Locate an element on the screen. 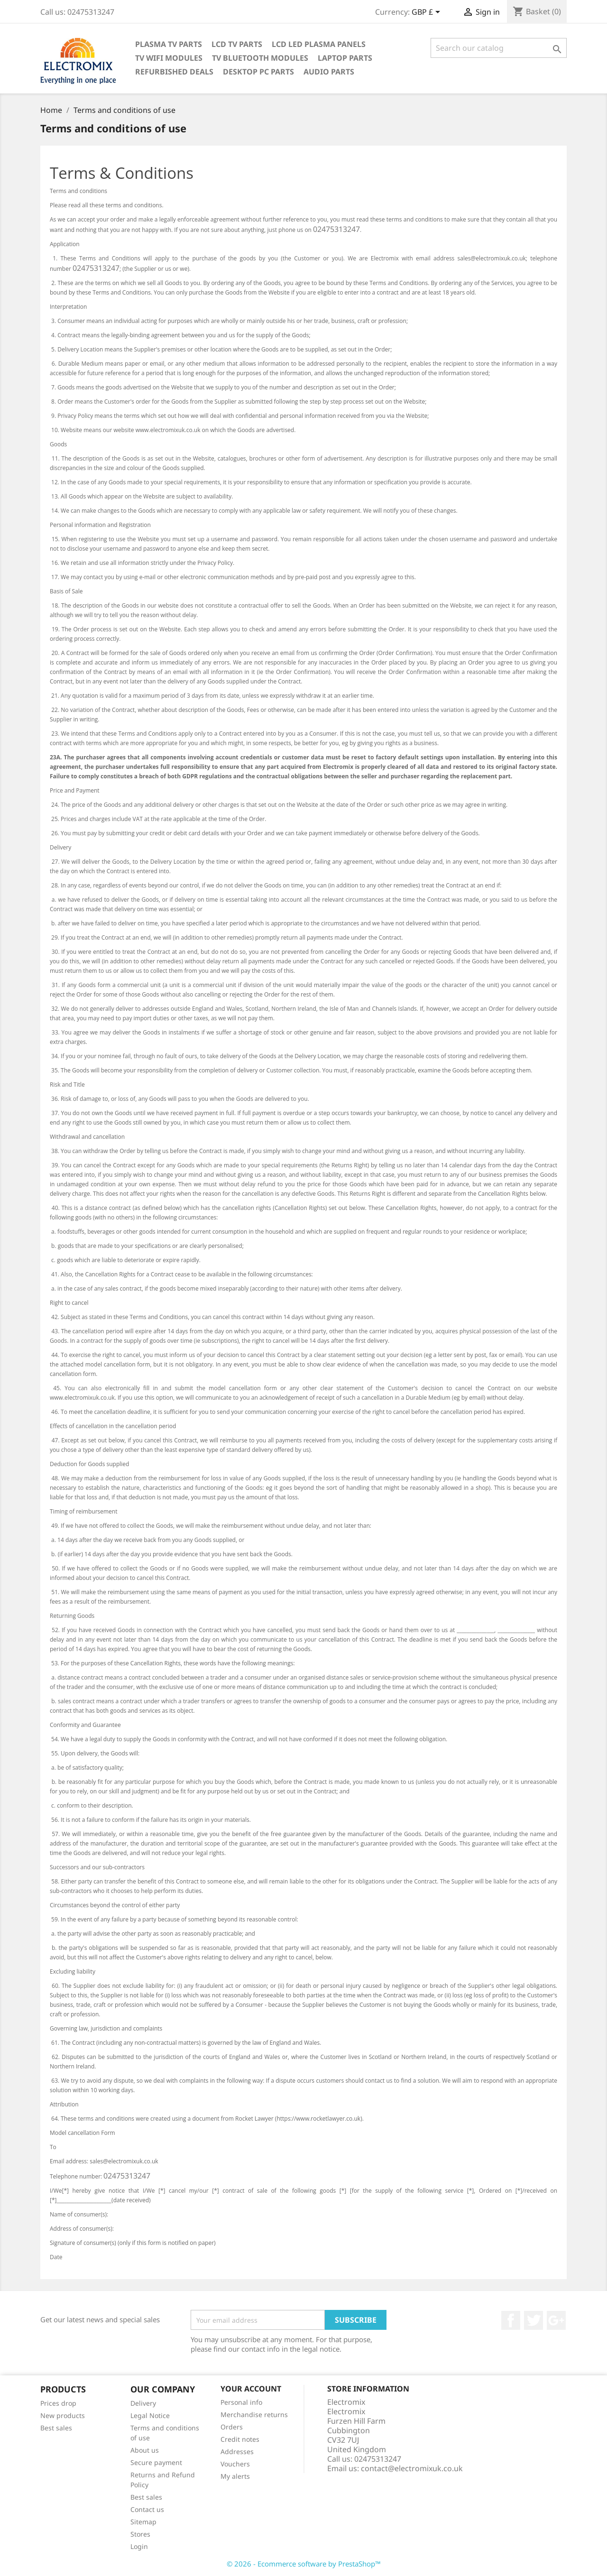  TV Bluetooth modules is located at coordinates (260, 58).